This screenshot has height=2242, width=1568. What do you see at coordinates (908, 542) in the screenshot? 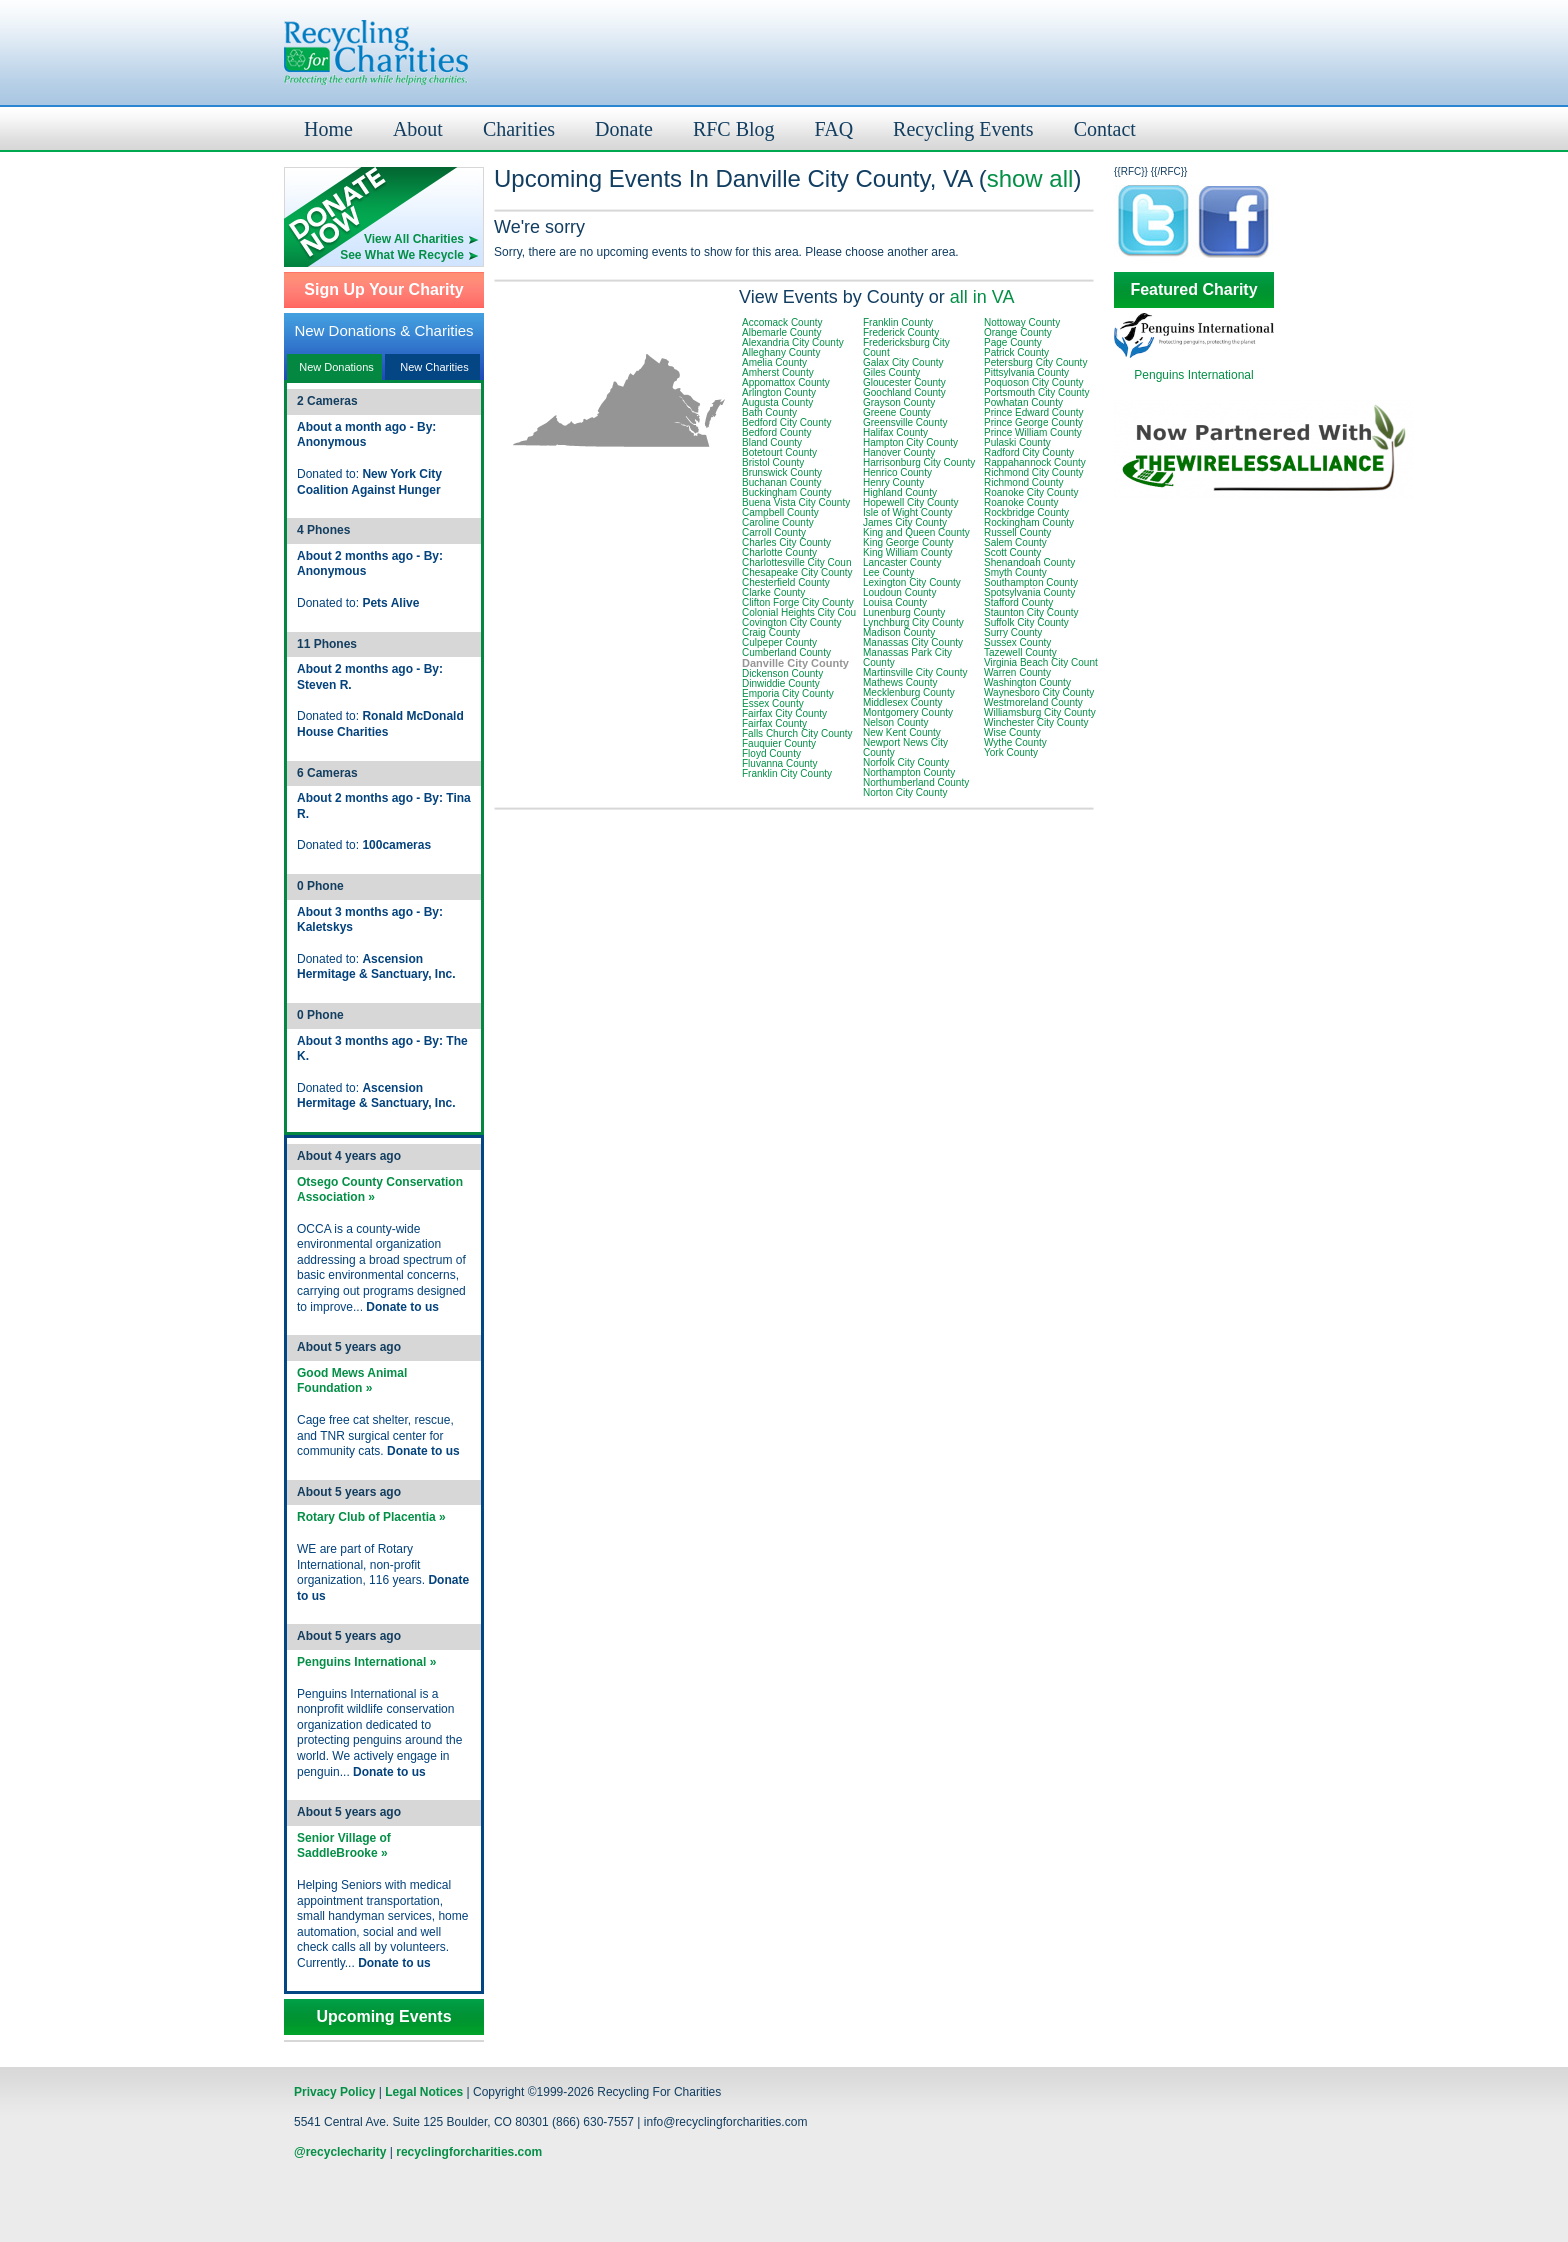
I see `King George County` at bounding box center [908, 542].